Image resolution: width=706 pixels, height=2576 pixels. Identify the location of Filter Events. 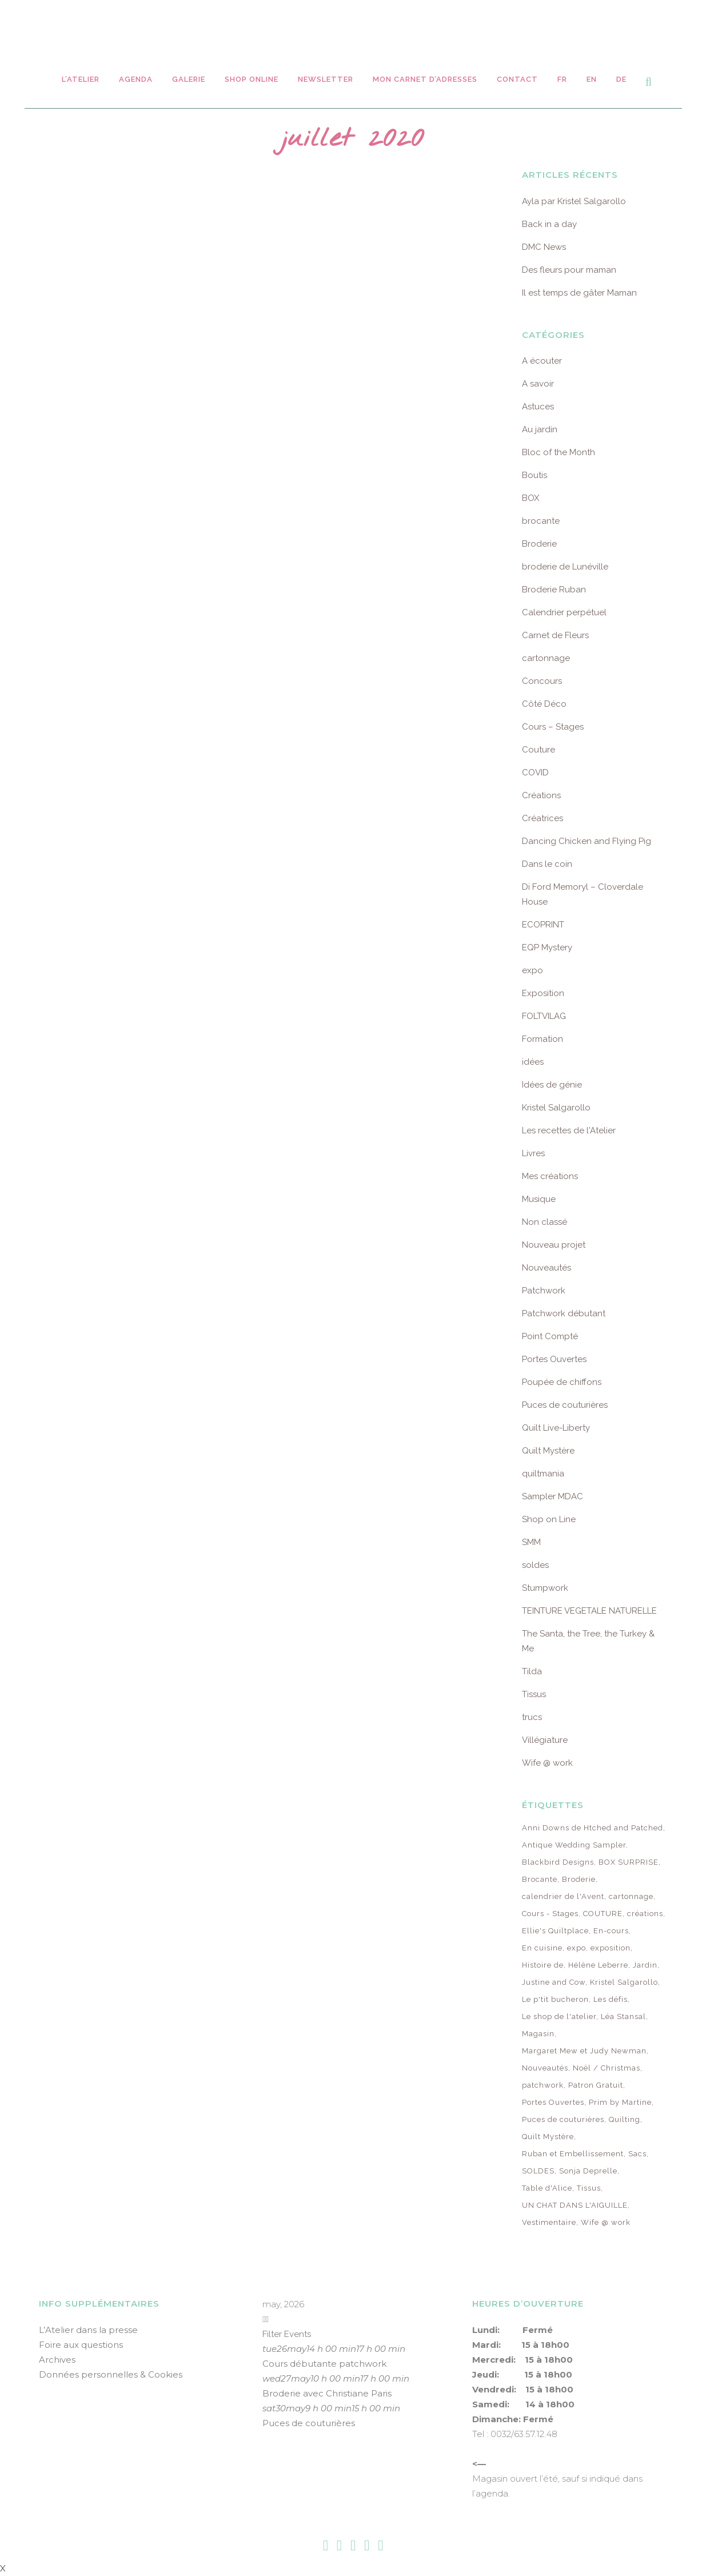
(286, 2334).